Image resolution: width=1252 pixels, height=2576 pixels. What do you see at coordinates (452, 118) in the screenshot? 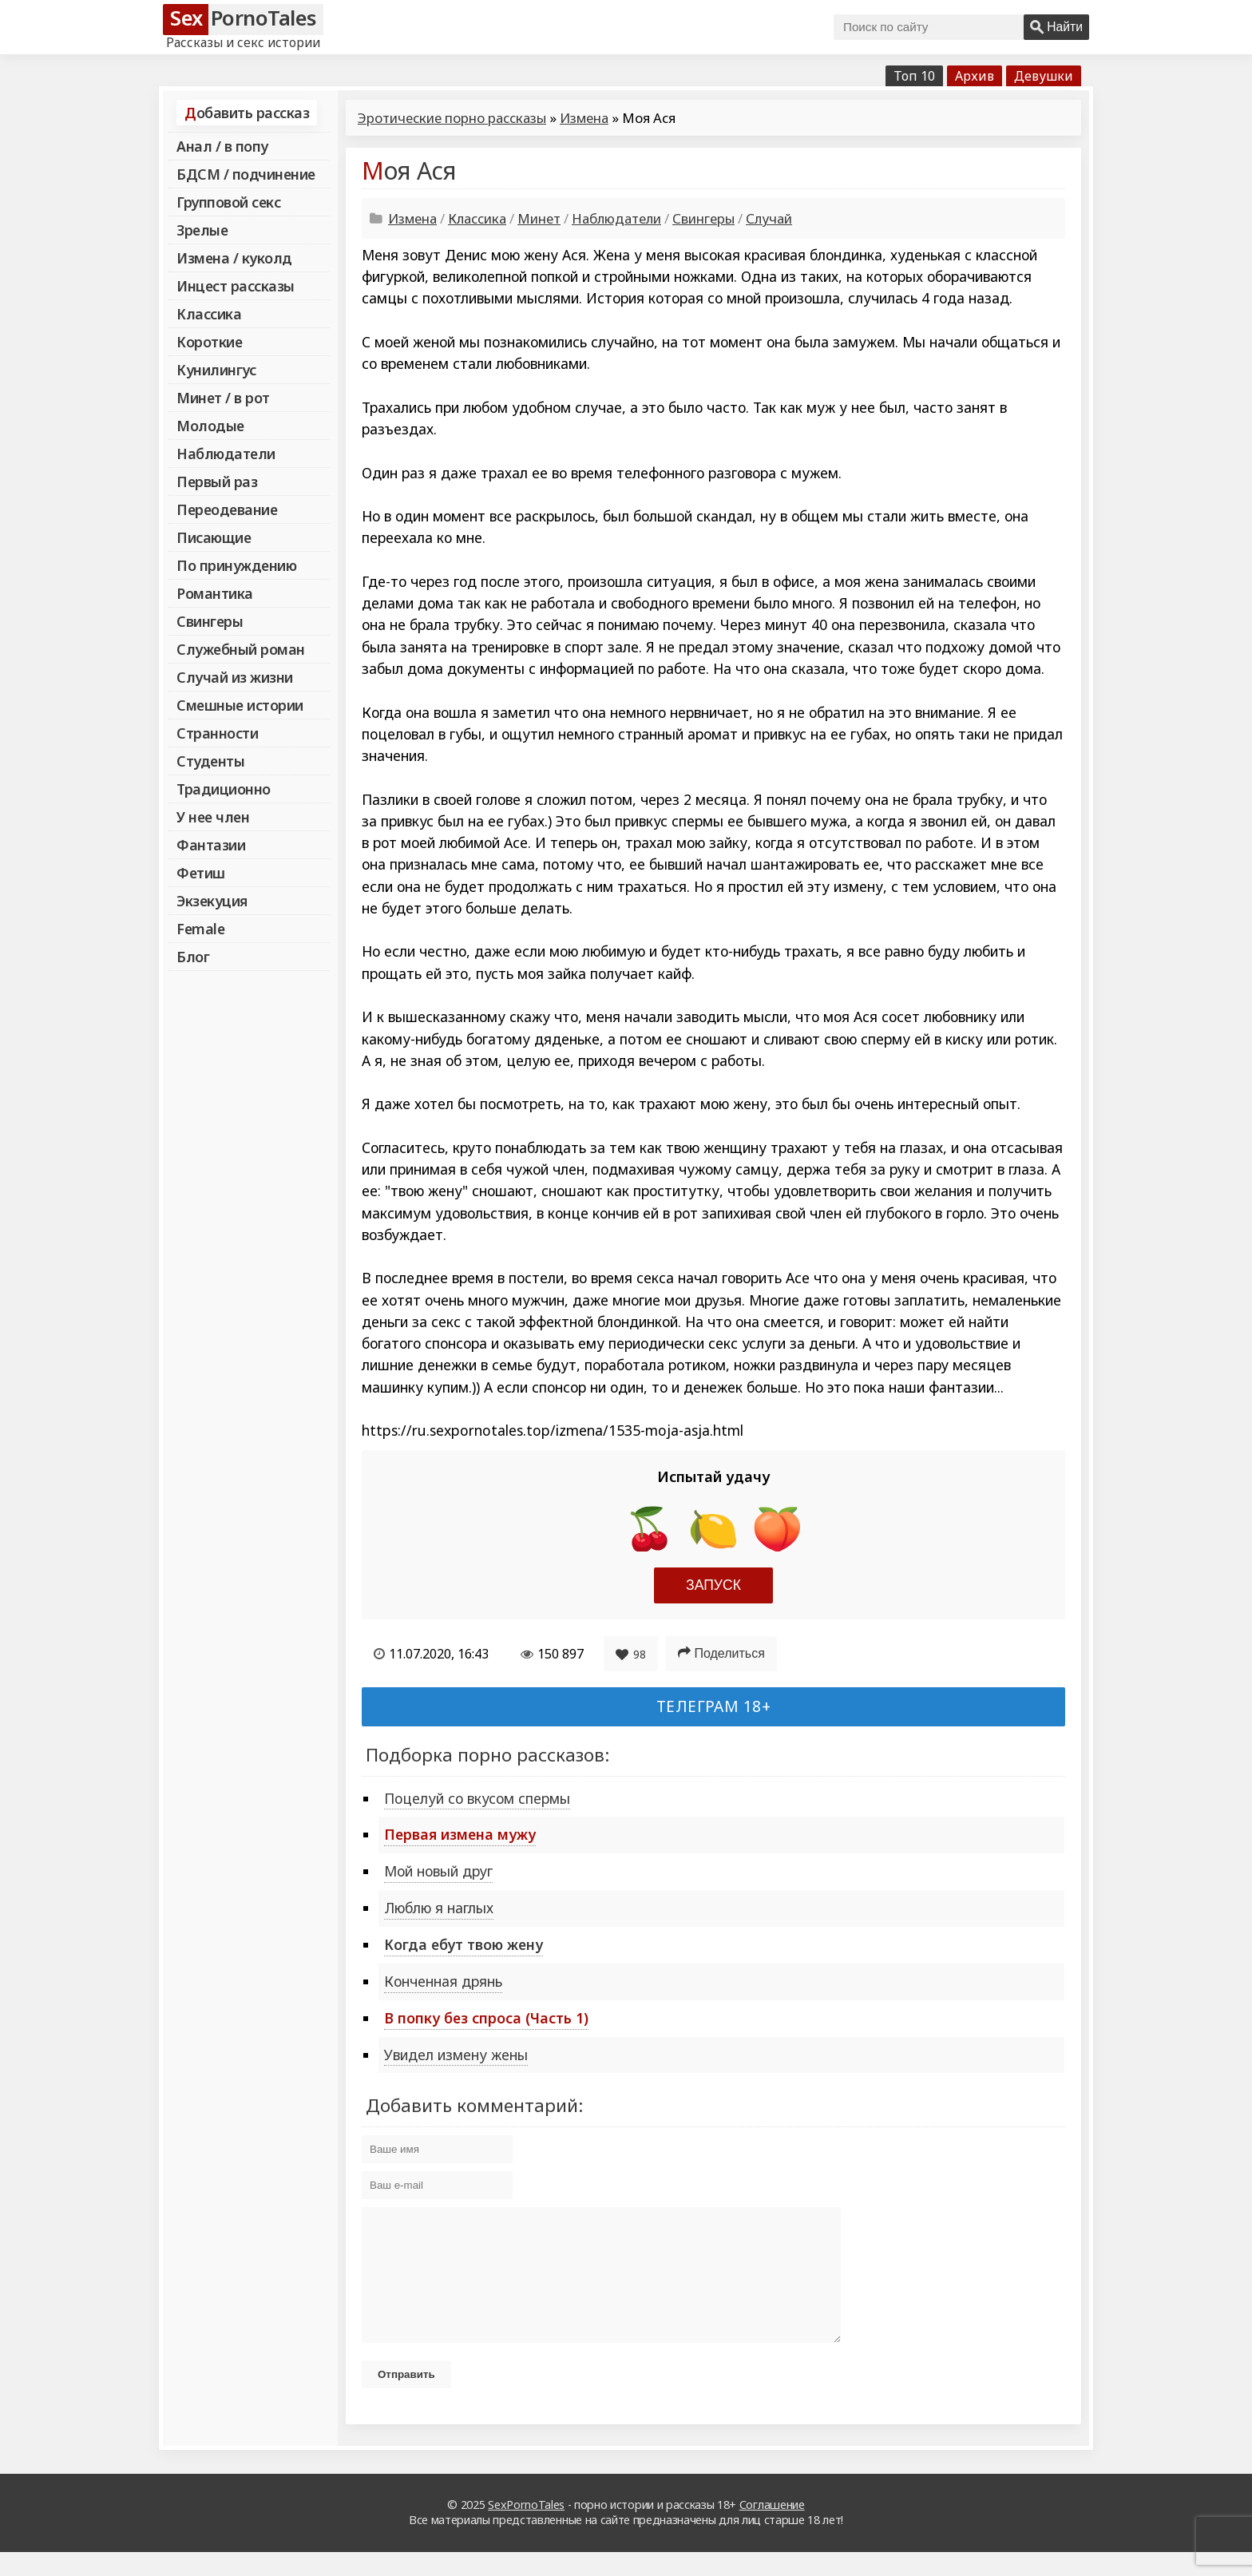
I see `Эротические порно рассказы` at bounding box center [452, 118].